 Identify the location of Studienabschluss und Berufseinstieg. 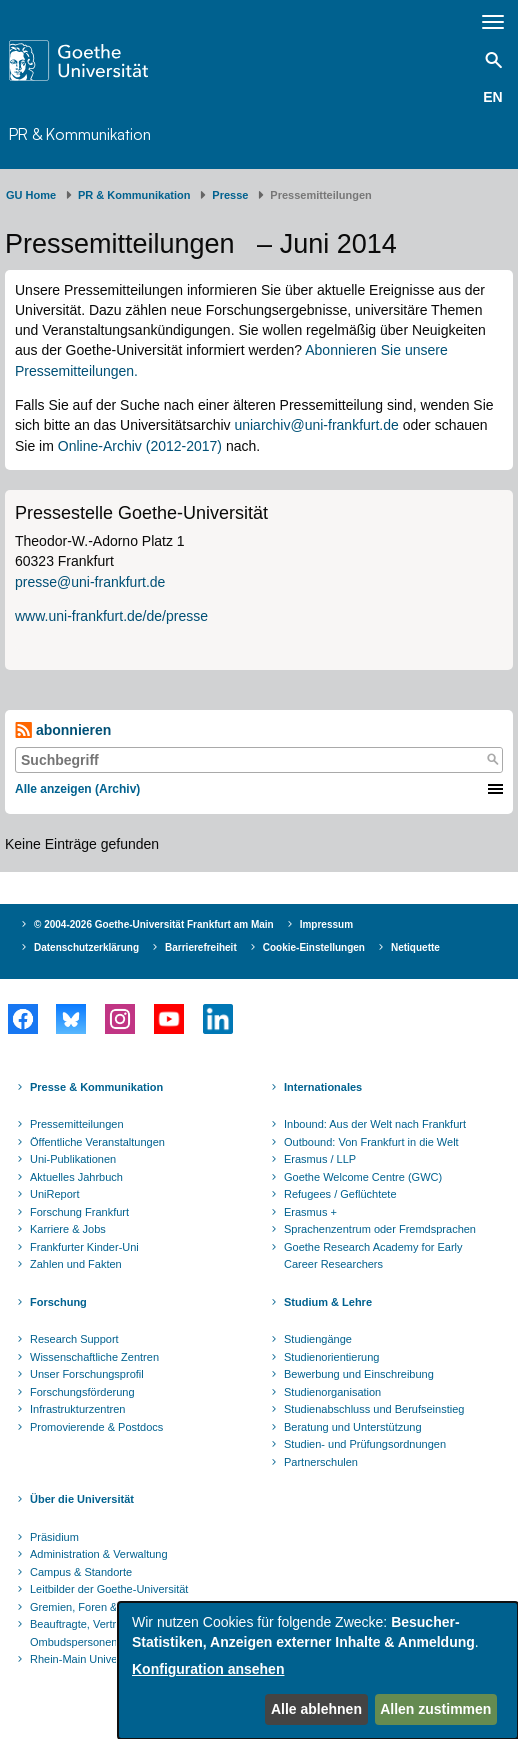
(374, 1409).